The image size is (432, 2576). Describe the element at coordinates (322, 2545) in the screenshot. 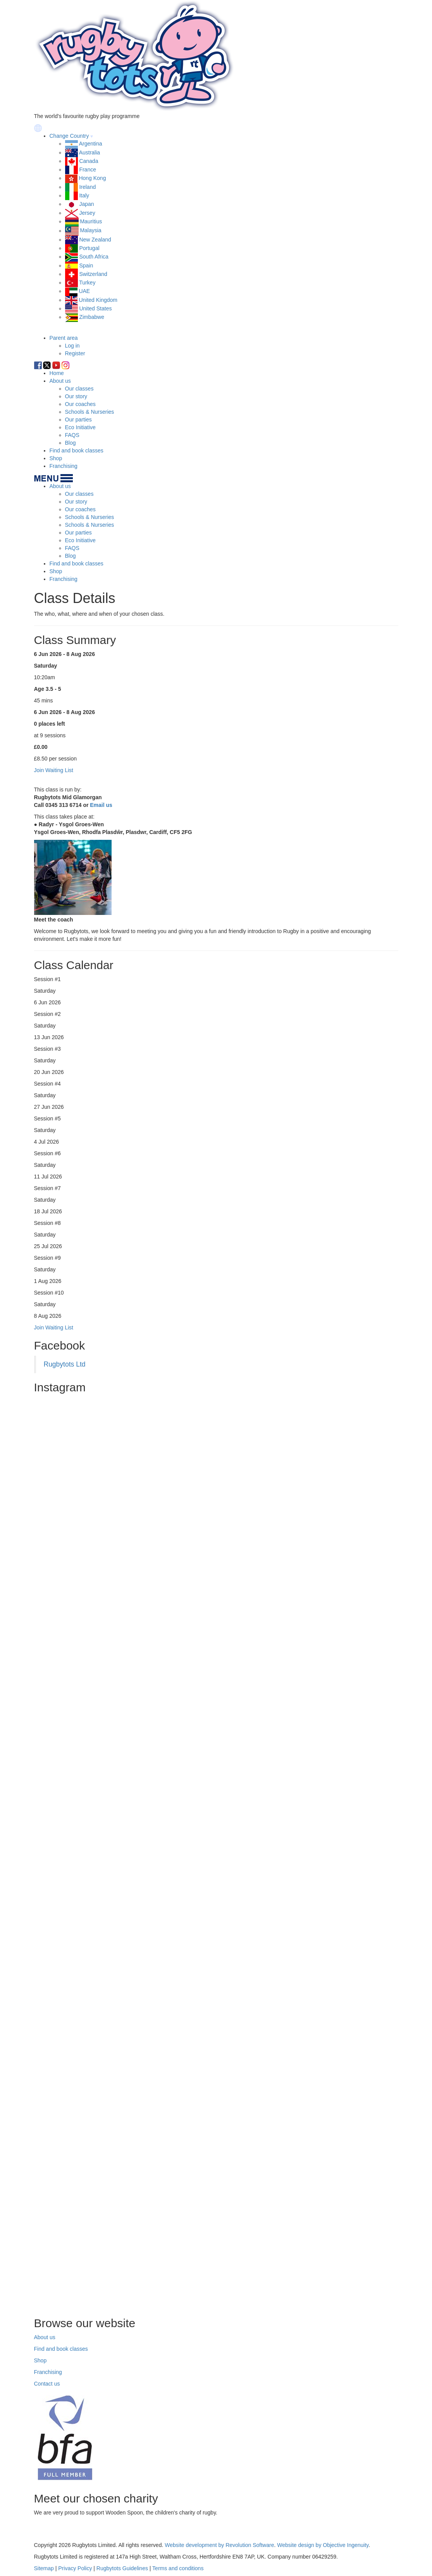

I see `Website design by Objective Ingenuity` at that location.